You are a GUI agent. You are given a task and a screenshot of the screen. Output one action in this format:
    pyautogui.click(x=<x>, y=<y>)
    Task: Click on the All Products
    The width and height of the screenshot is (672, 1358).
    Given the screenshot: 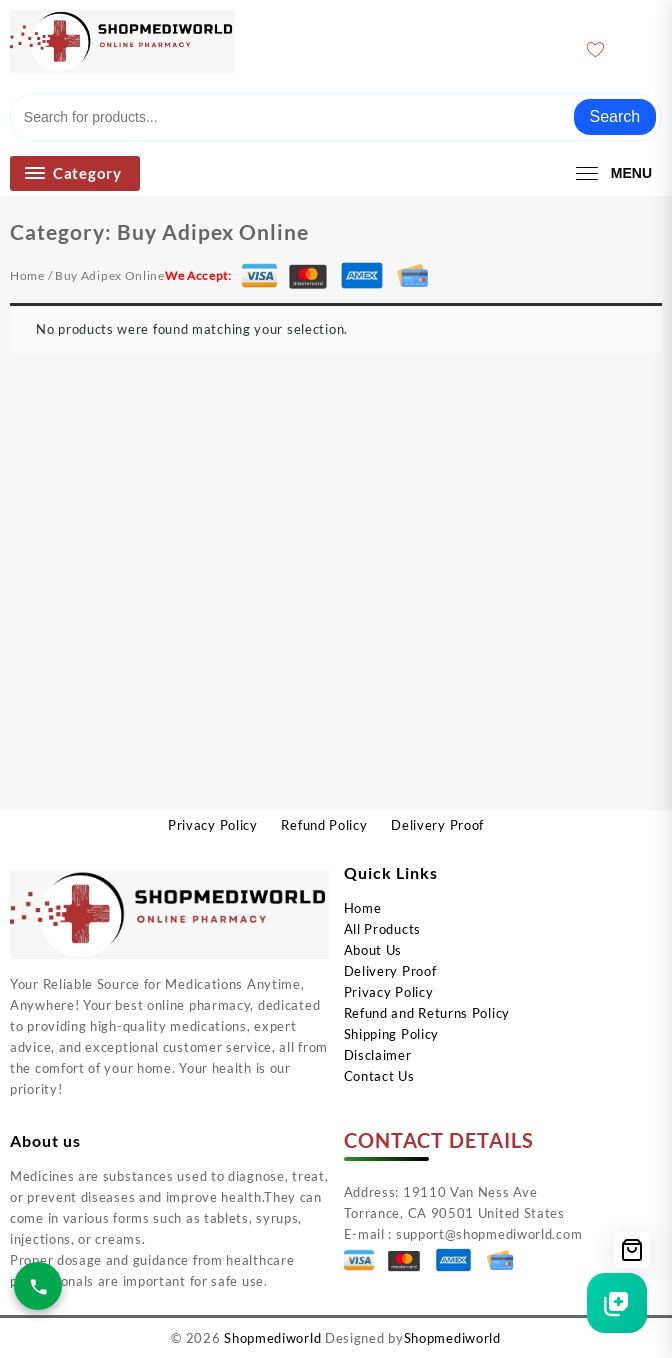 What is the action you would take?
    pyautogui.click(x=382, y=929)
    